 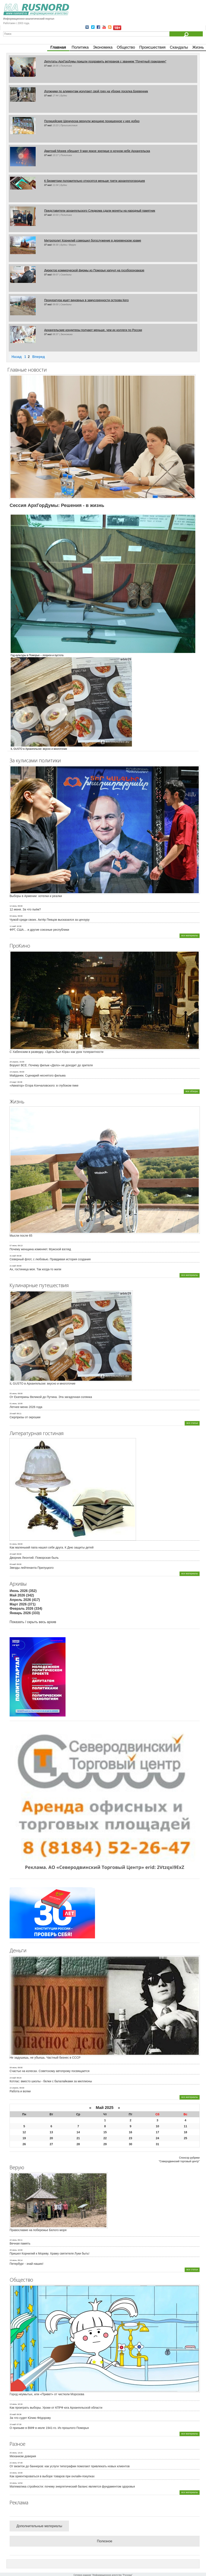 What do you see at coordinates (13, 2250) in the screenshot?
I see `20 июнь` at bounding box center [13, 2250].